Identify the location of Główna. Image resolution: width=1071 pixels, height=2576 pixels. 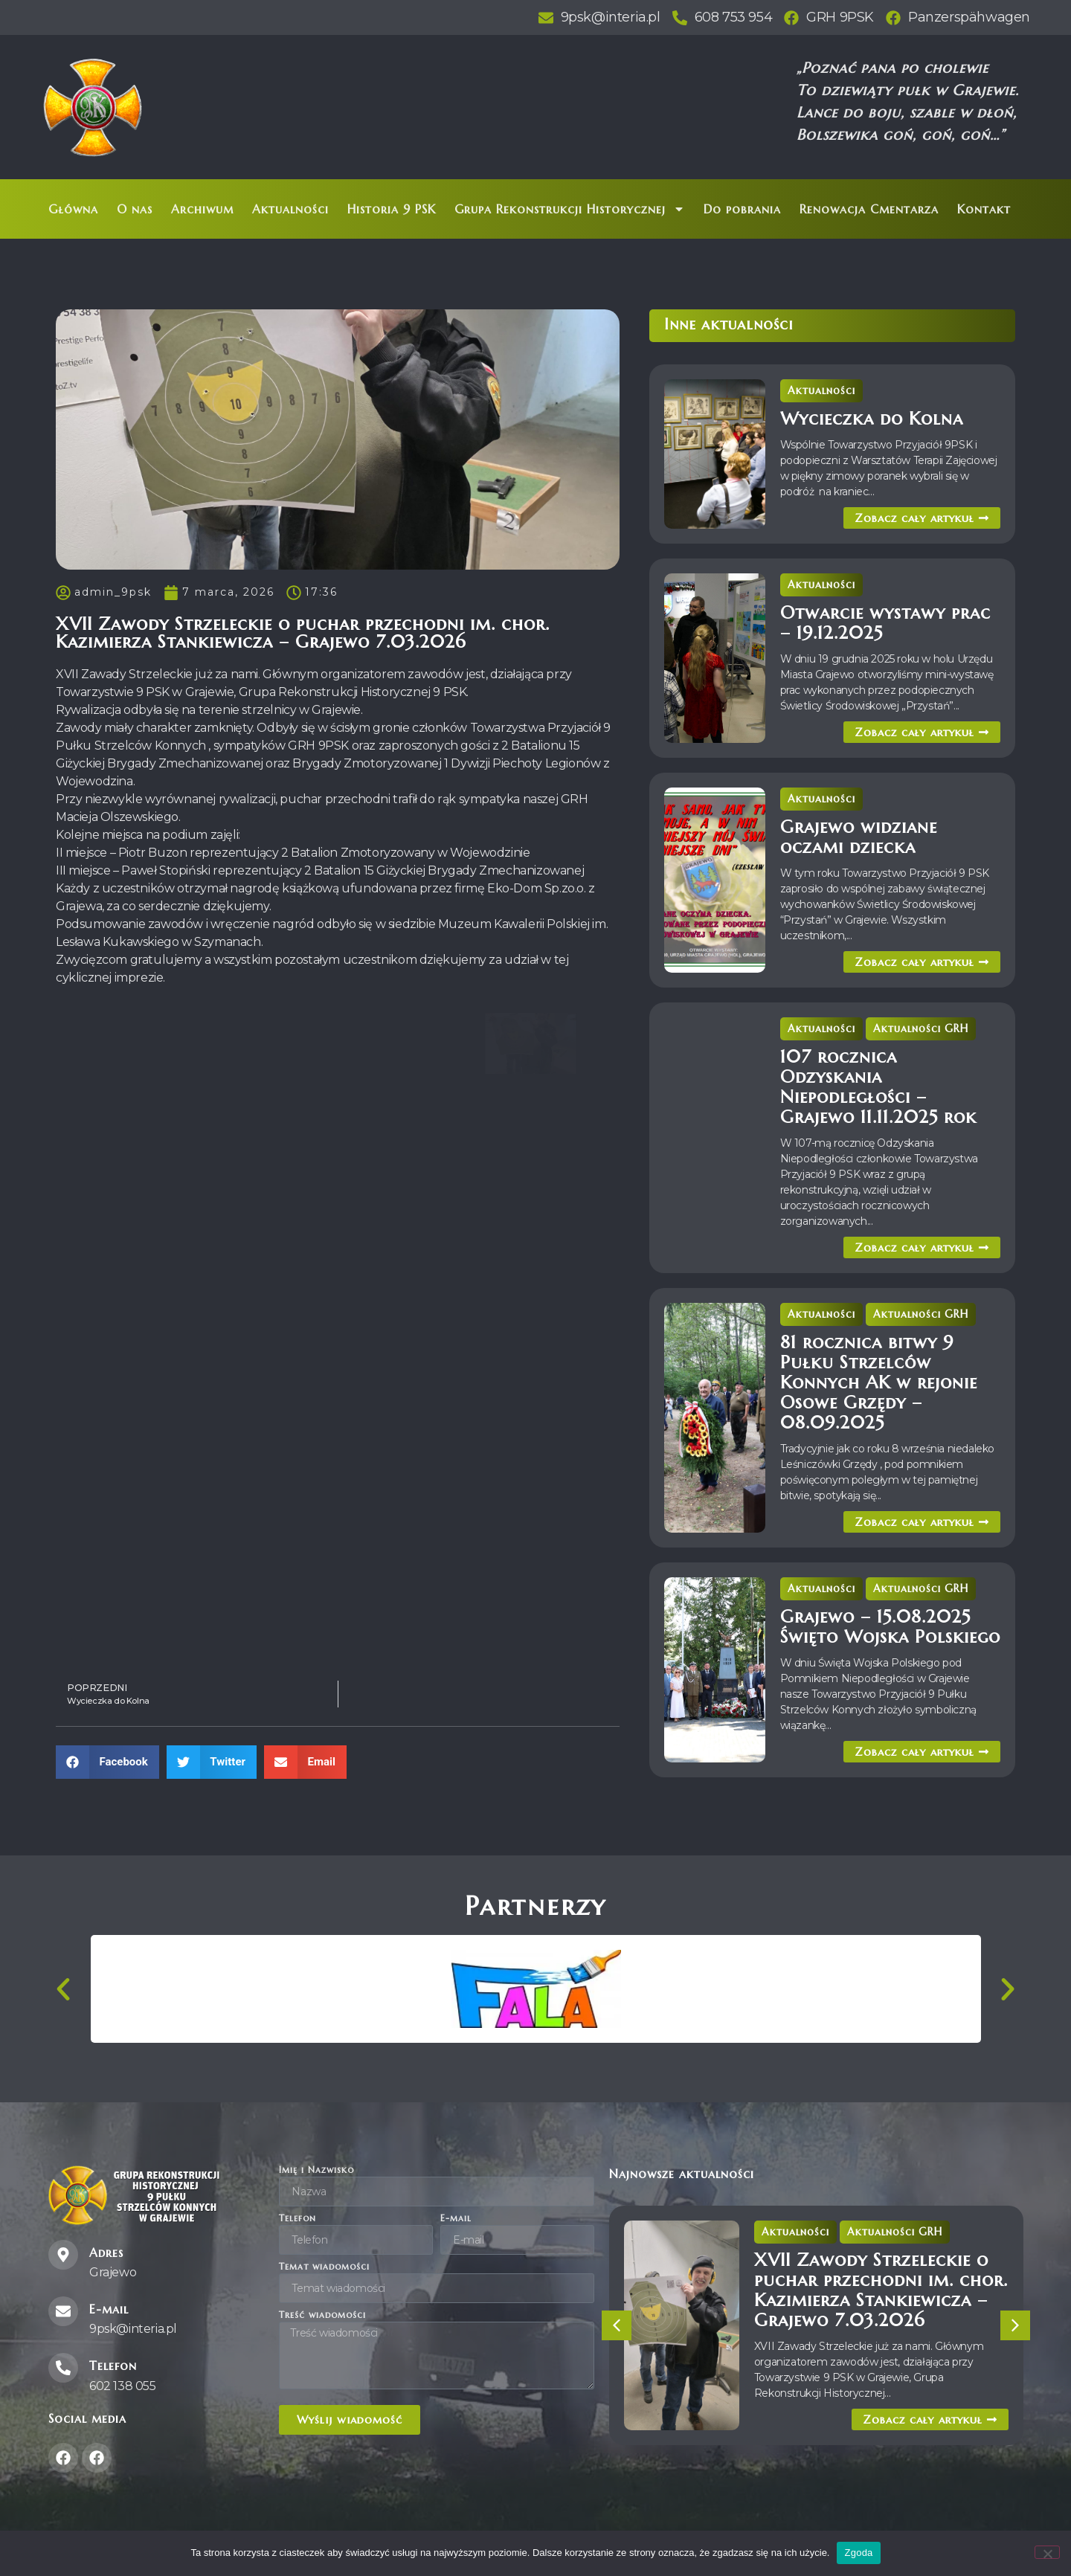
(73, 209).